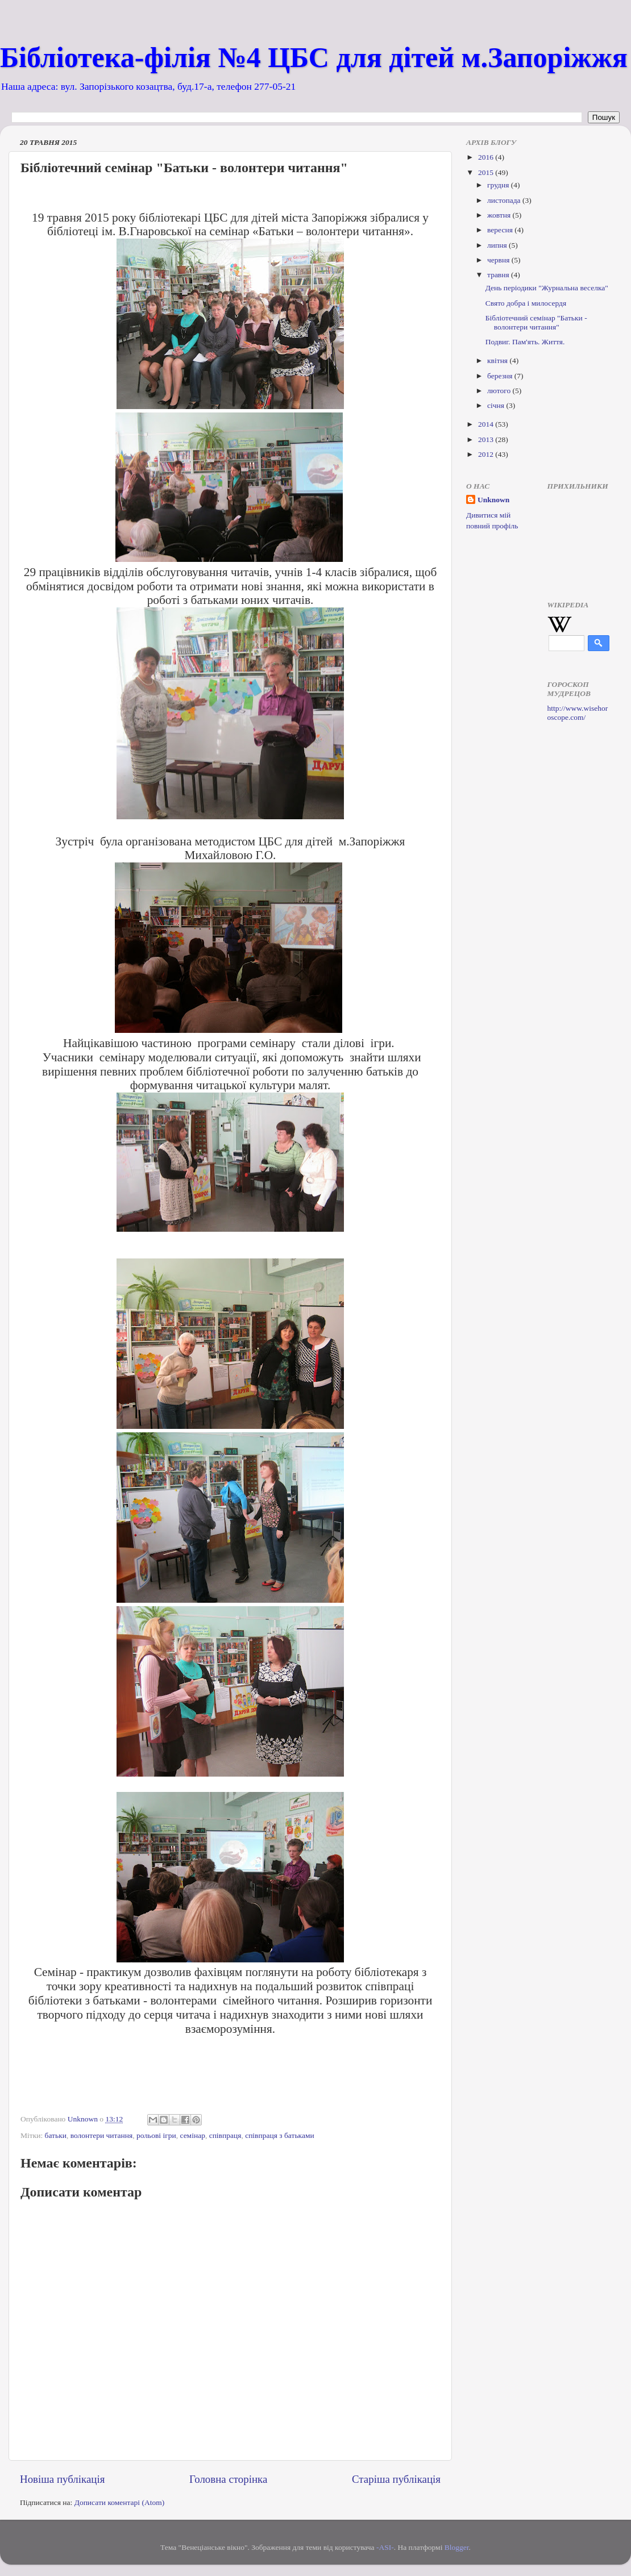 The height and width of the screenshot is (2576, 631). Describe the element at coordinates (486, 172) in the screenshot. I see `2015` at that location.